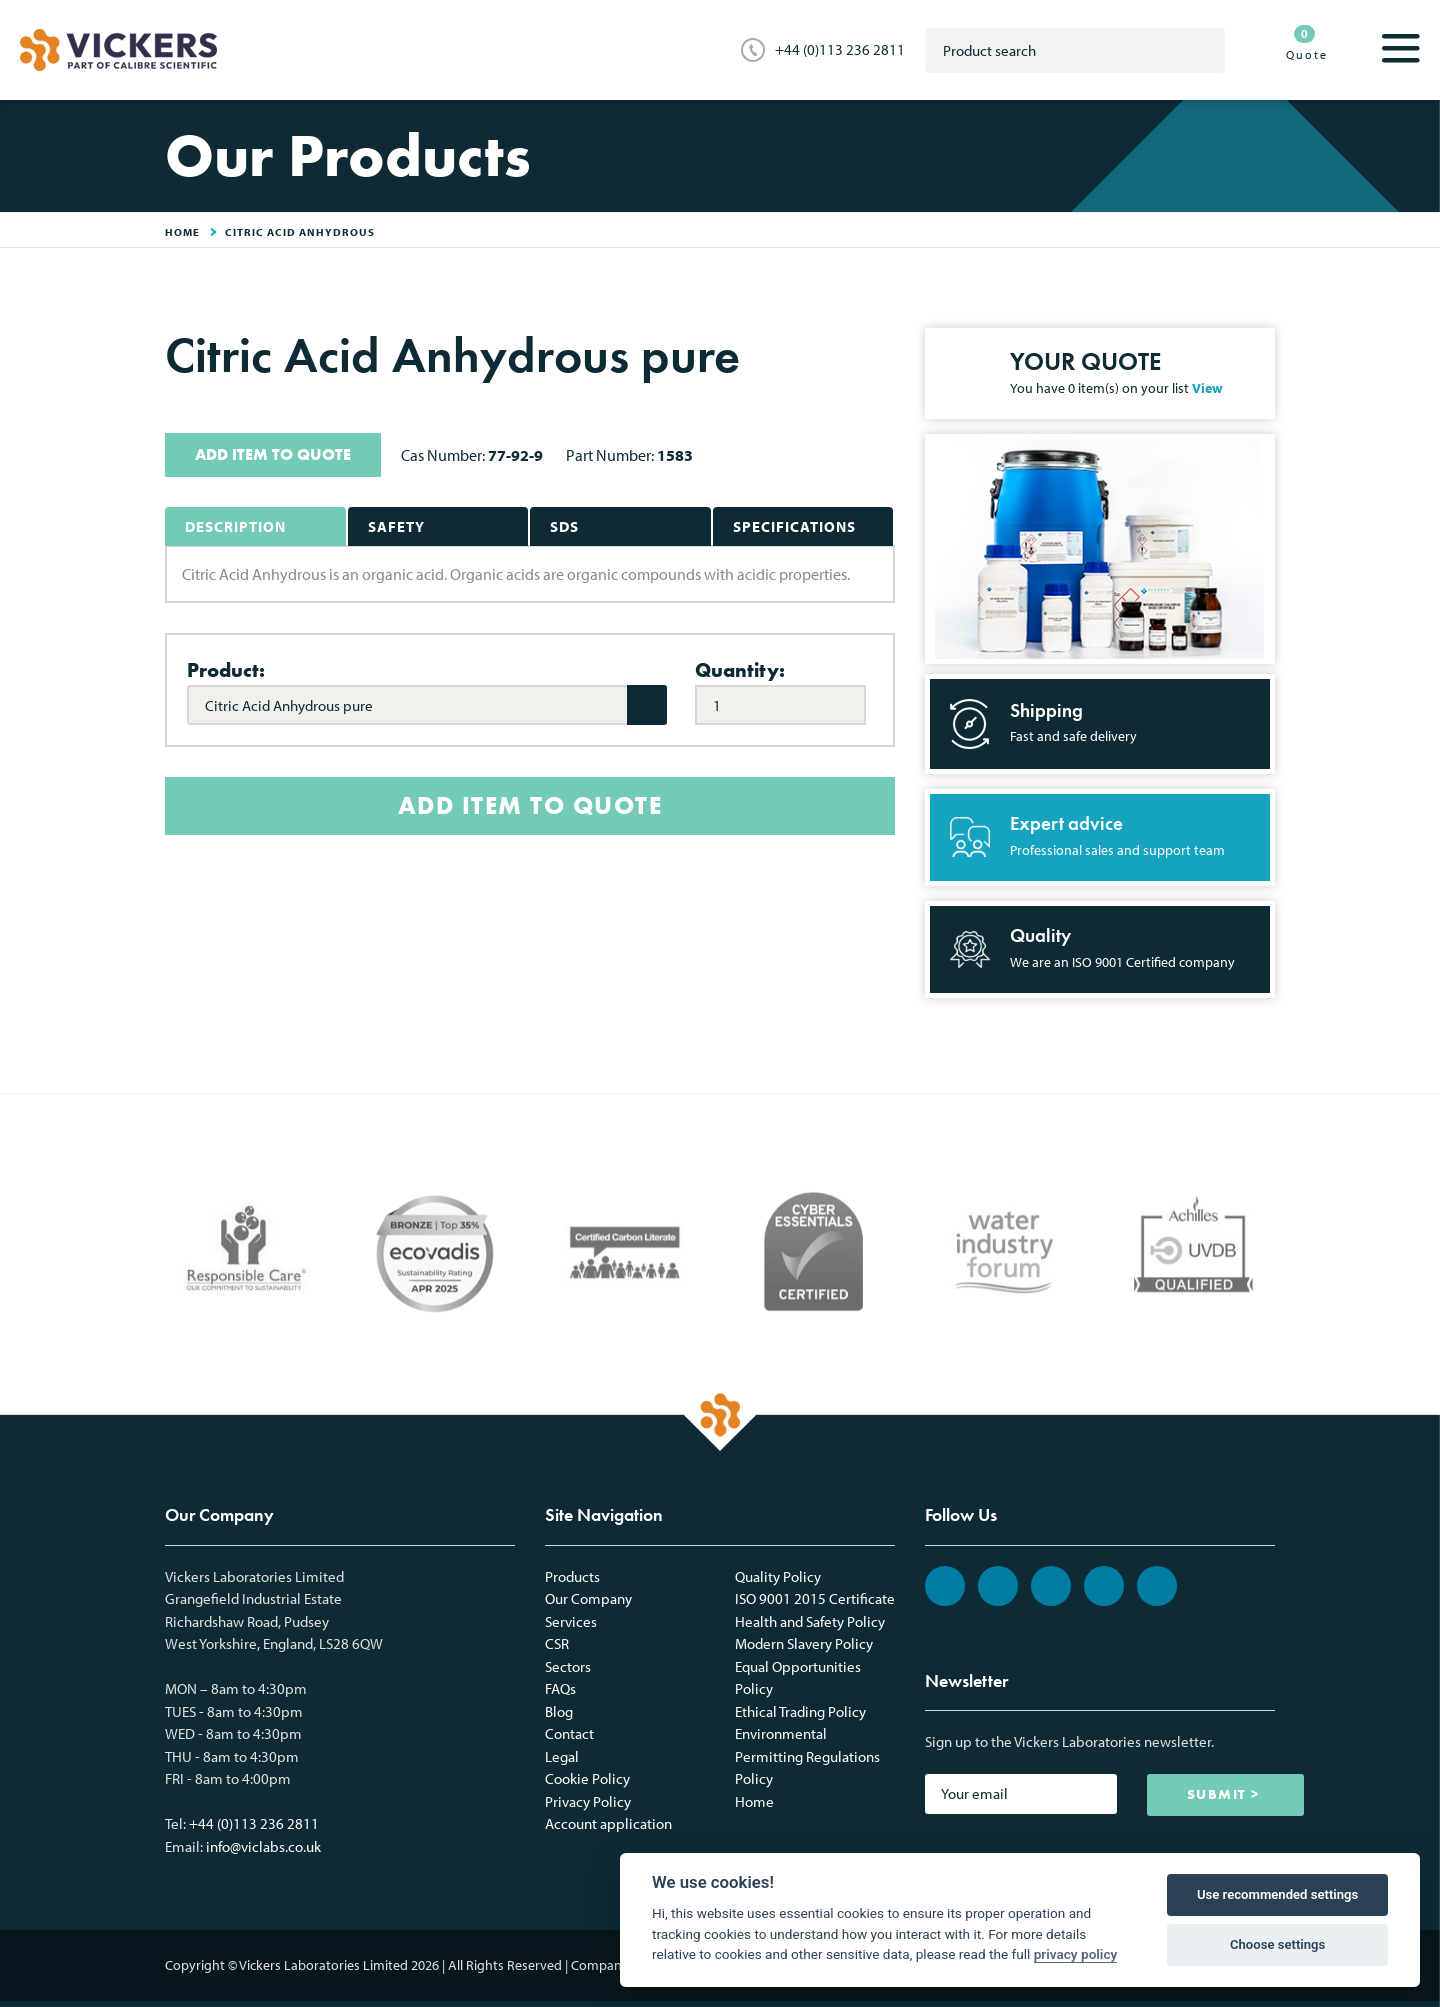 Image resolution: width=1440 pixels, height=2007 pixels. Describe the element at coordinates (810, 1621) in the screenshot. I see `Health and Safety Policy` at that location.